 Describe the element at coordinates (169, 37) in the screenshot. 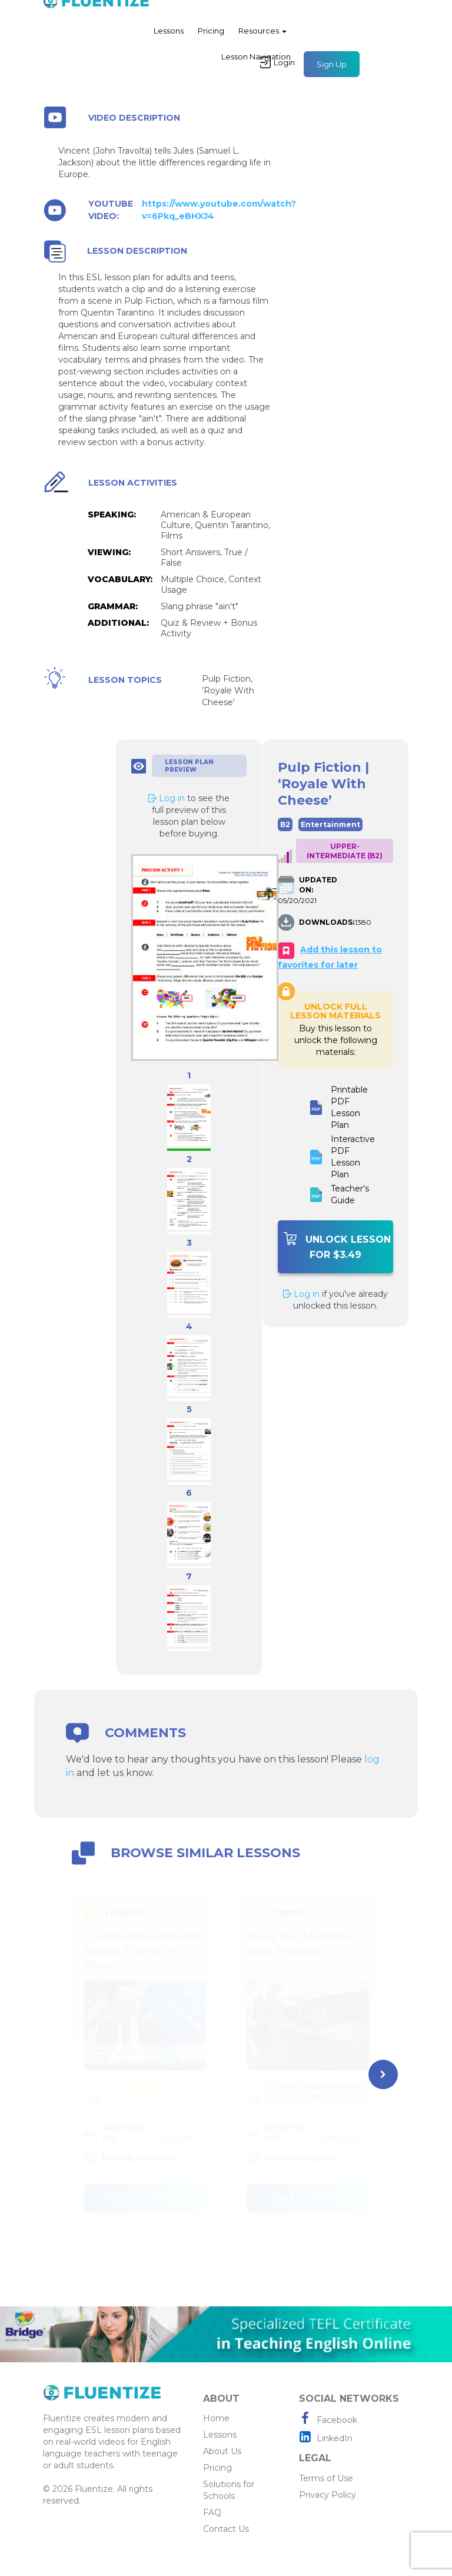

I see `Lessons` at that location.